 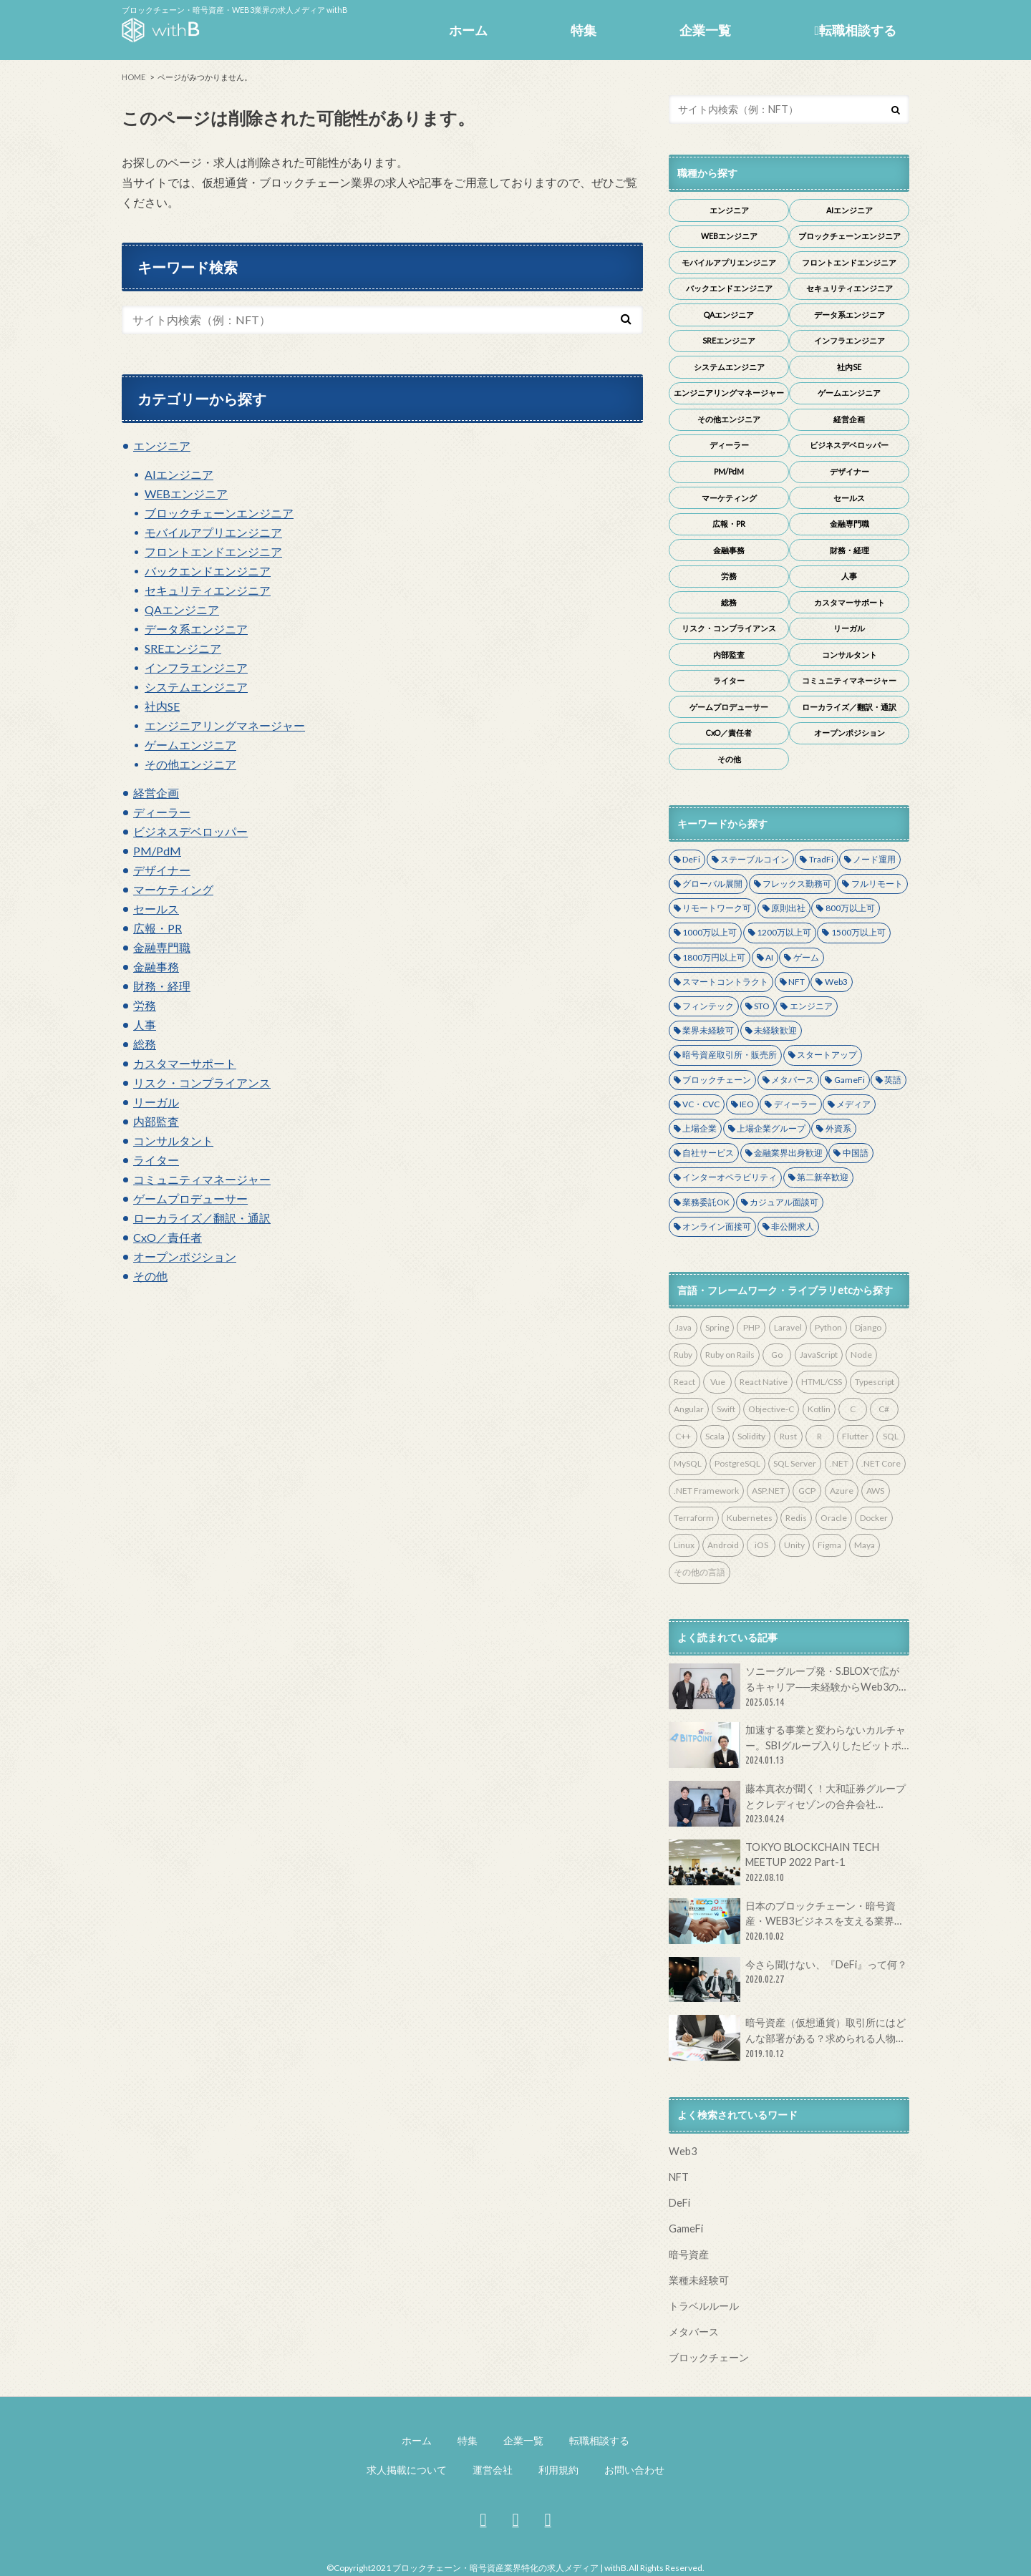 I want to click on HTML/CSS, so click(x=821, y=1381).